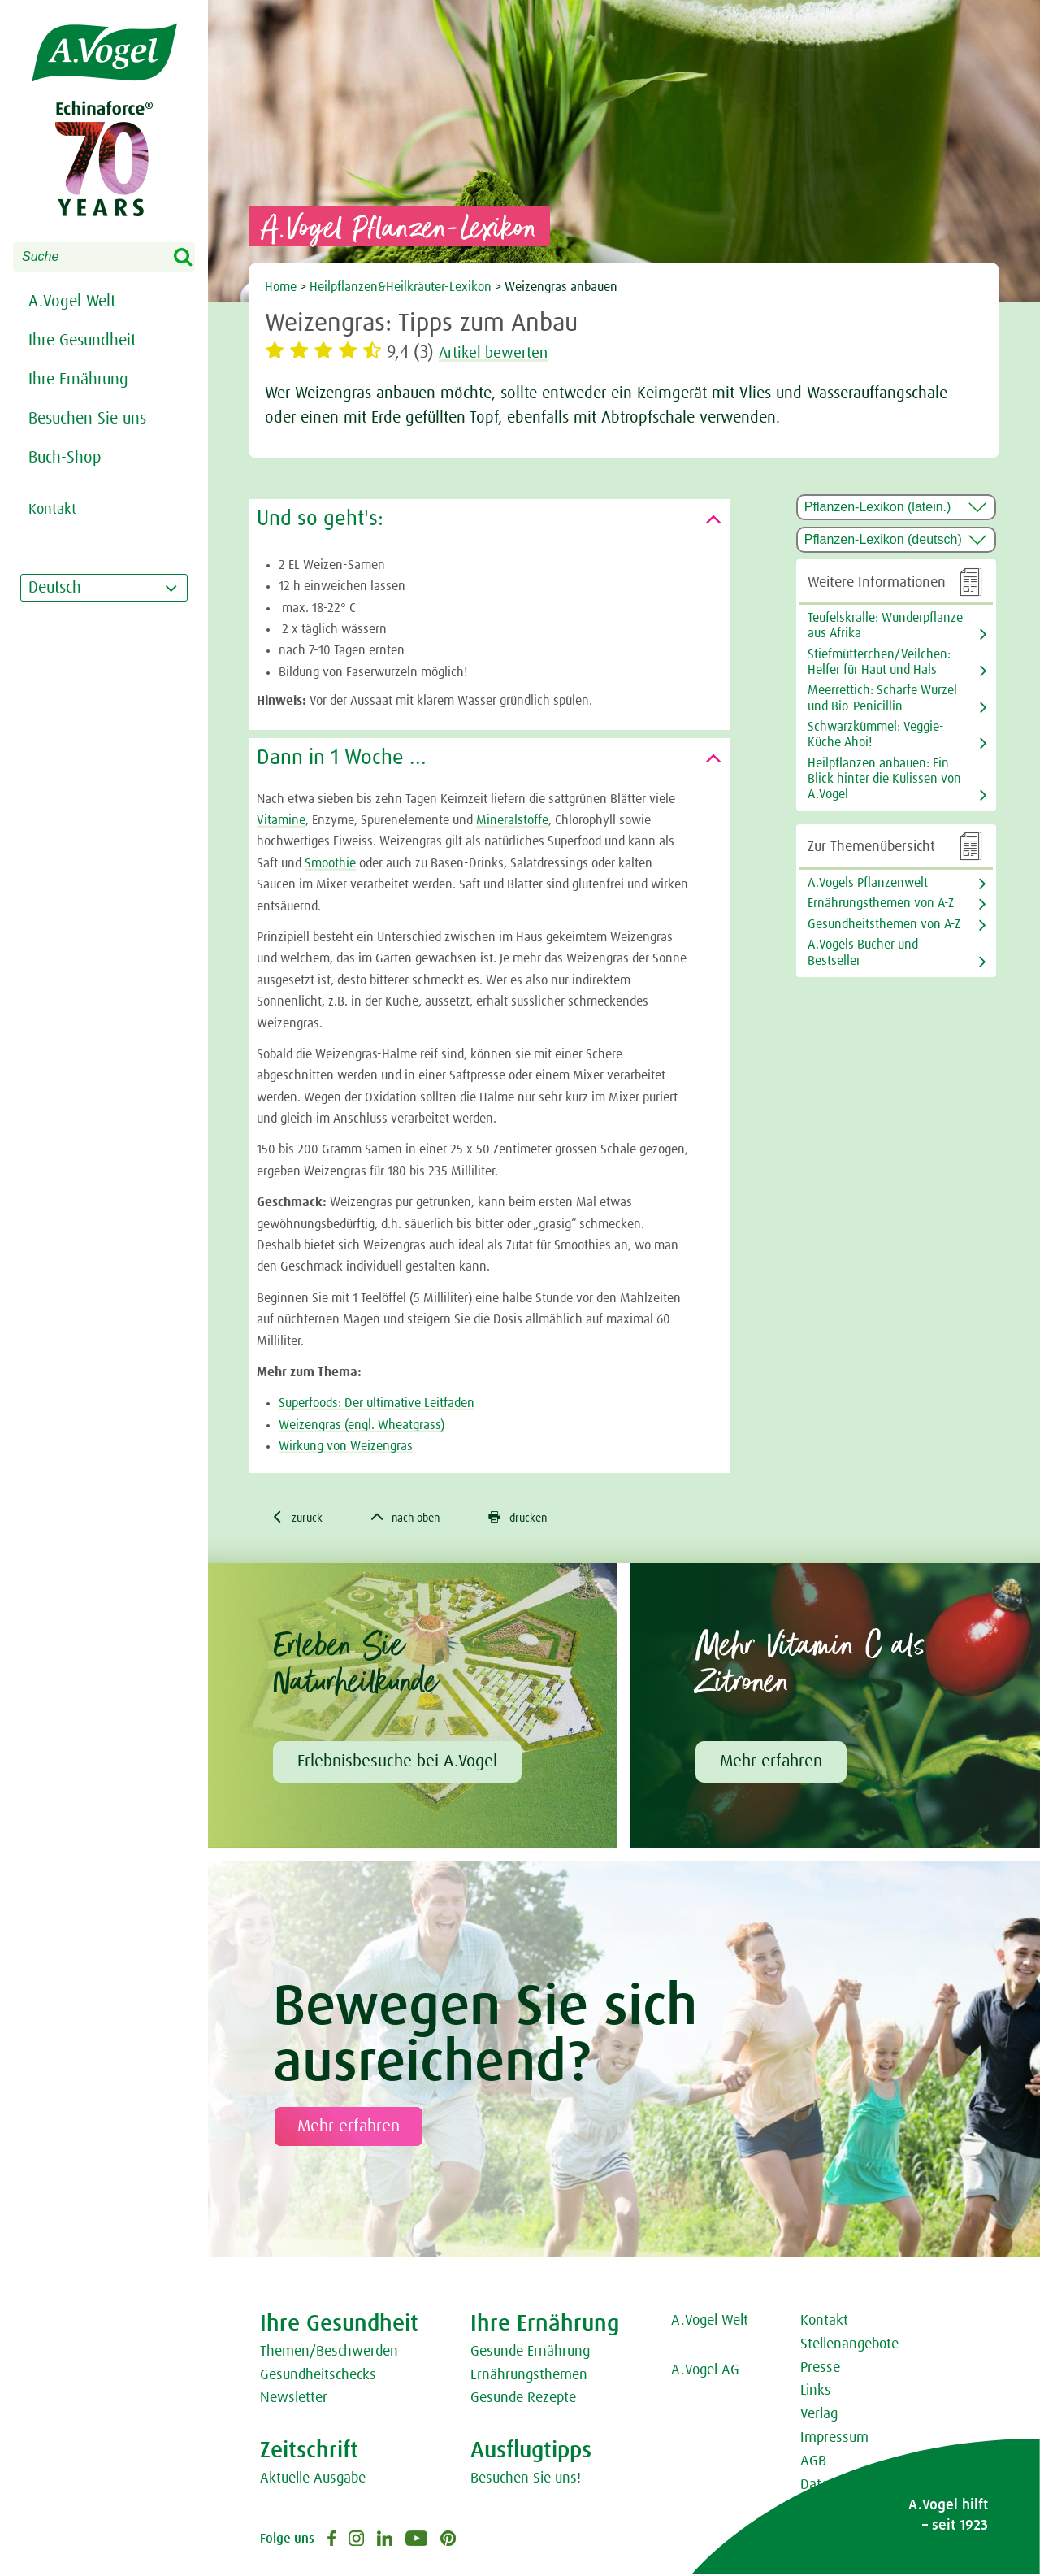  What do you see at coordinates (525, 2480) in the screenshot?
I see `Besuchen Sie uns!` at bounding box center [525, 2480].